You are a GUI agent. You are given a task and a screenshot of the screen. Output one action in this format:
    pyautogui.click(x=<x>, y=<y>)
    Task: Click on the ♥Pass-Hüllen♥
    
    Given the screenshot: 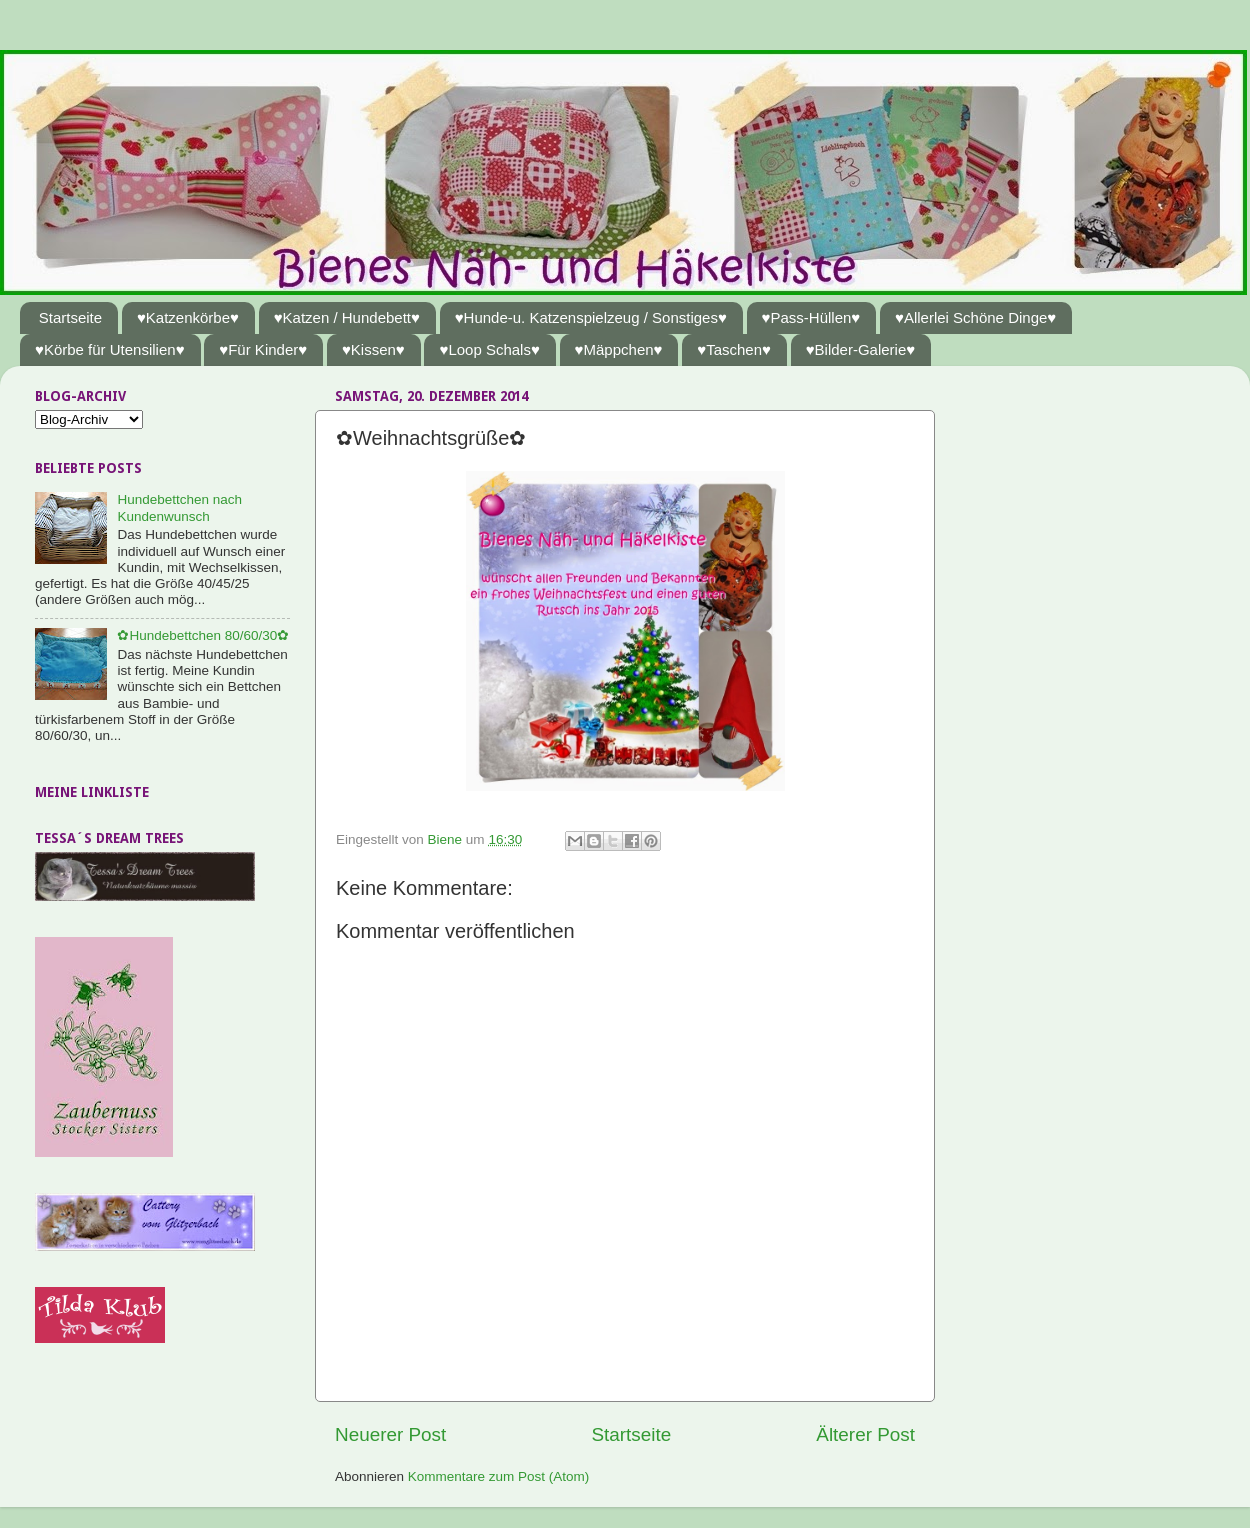 What is the action you would take?
    pyautogui.click(x=811, y=317)
    